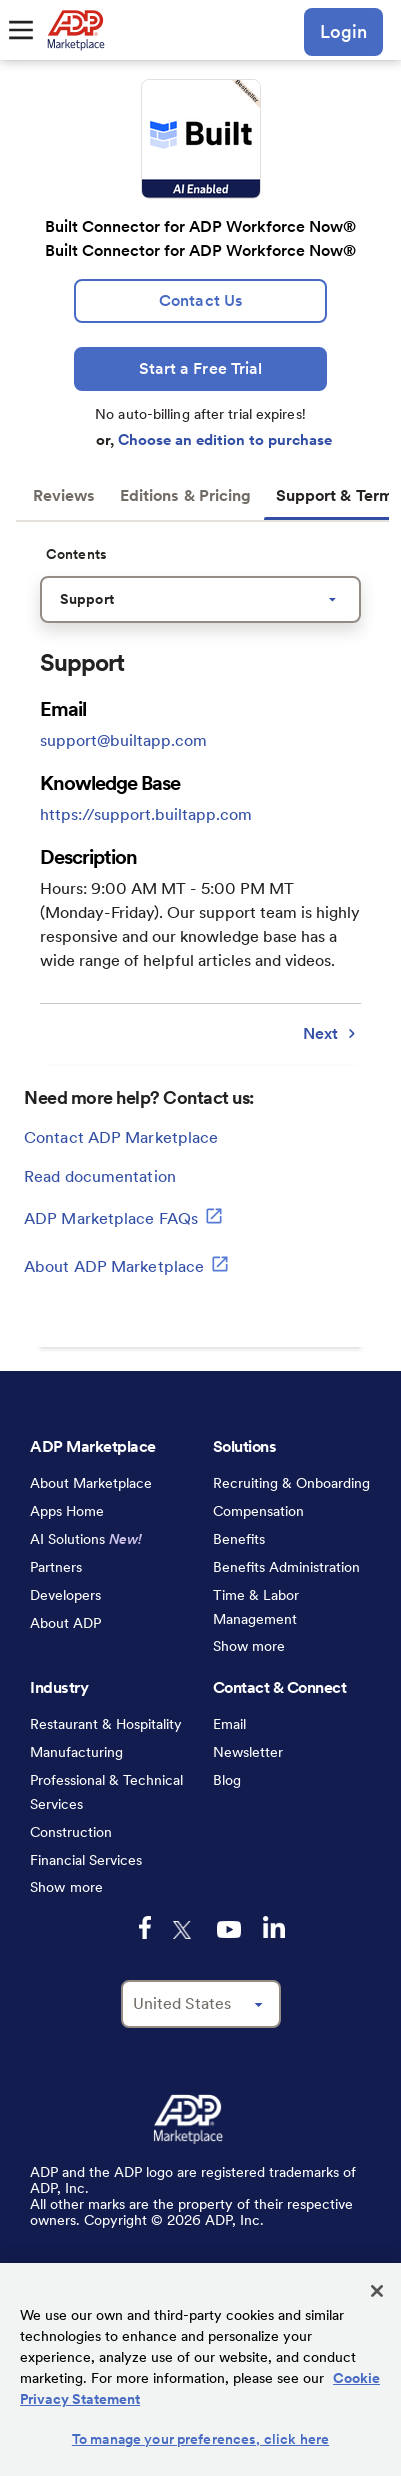 This screenshot has height=2476, width=401. I want to click on [facebook-logo-mobile], so click(145, 1927).